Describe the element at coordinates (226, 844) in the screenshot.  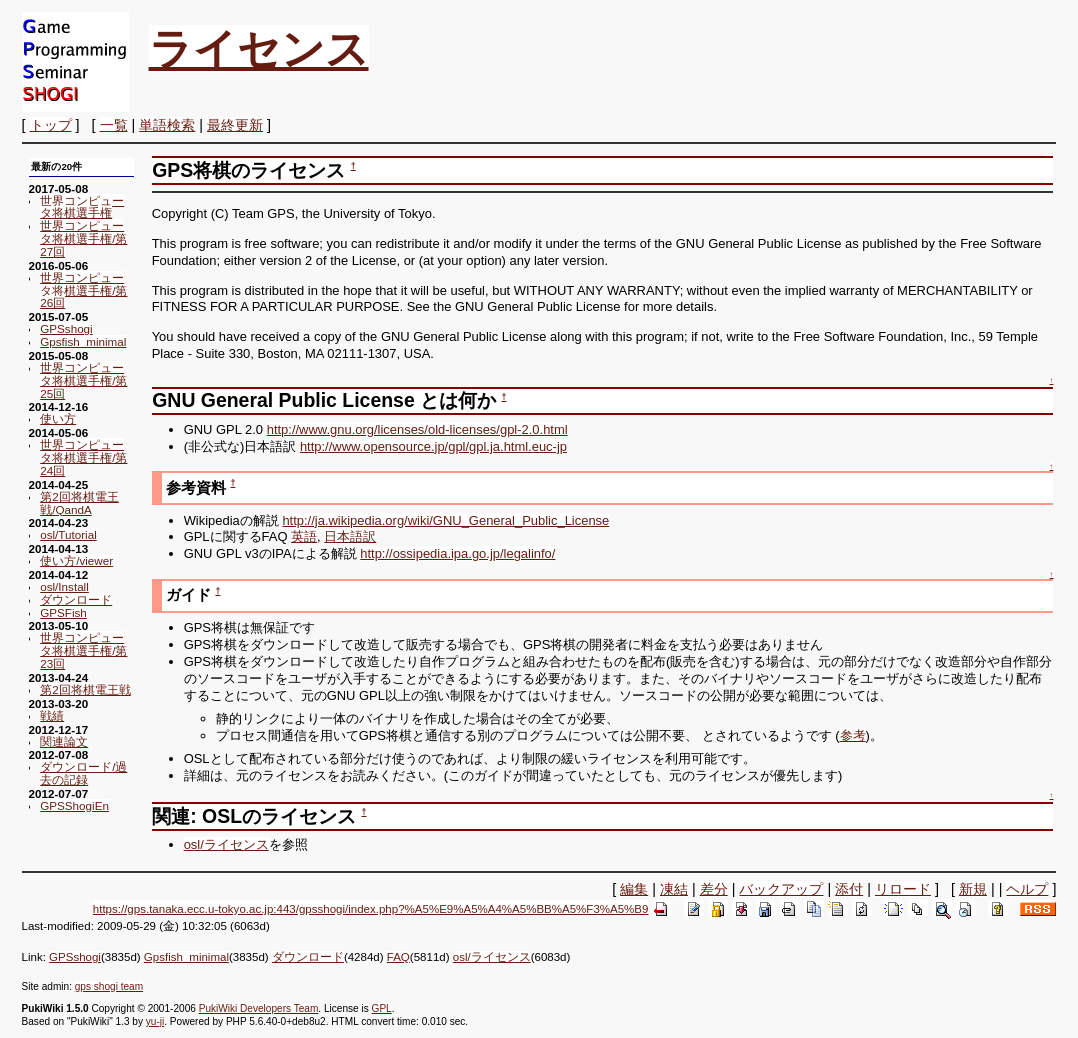
I see `osl/ライセンス` at that location.